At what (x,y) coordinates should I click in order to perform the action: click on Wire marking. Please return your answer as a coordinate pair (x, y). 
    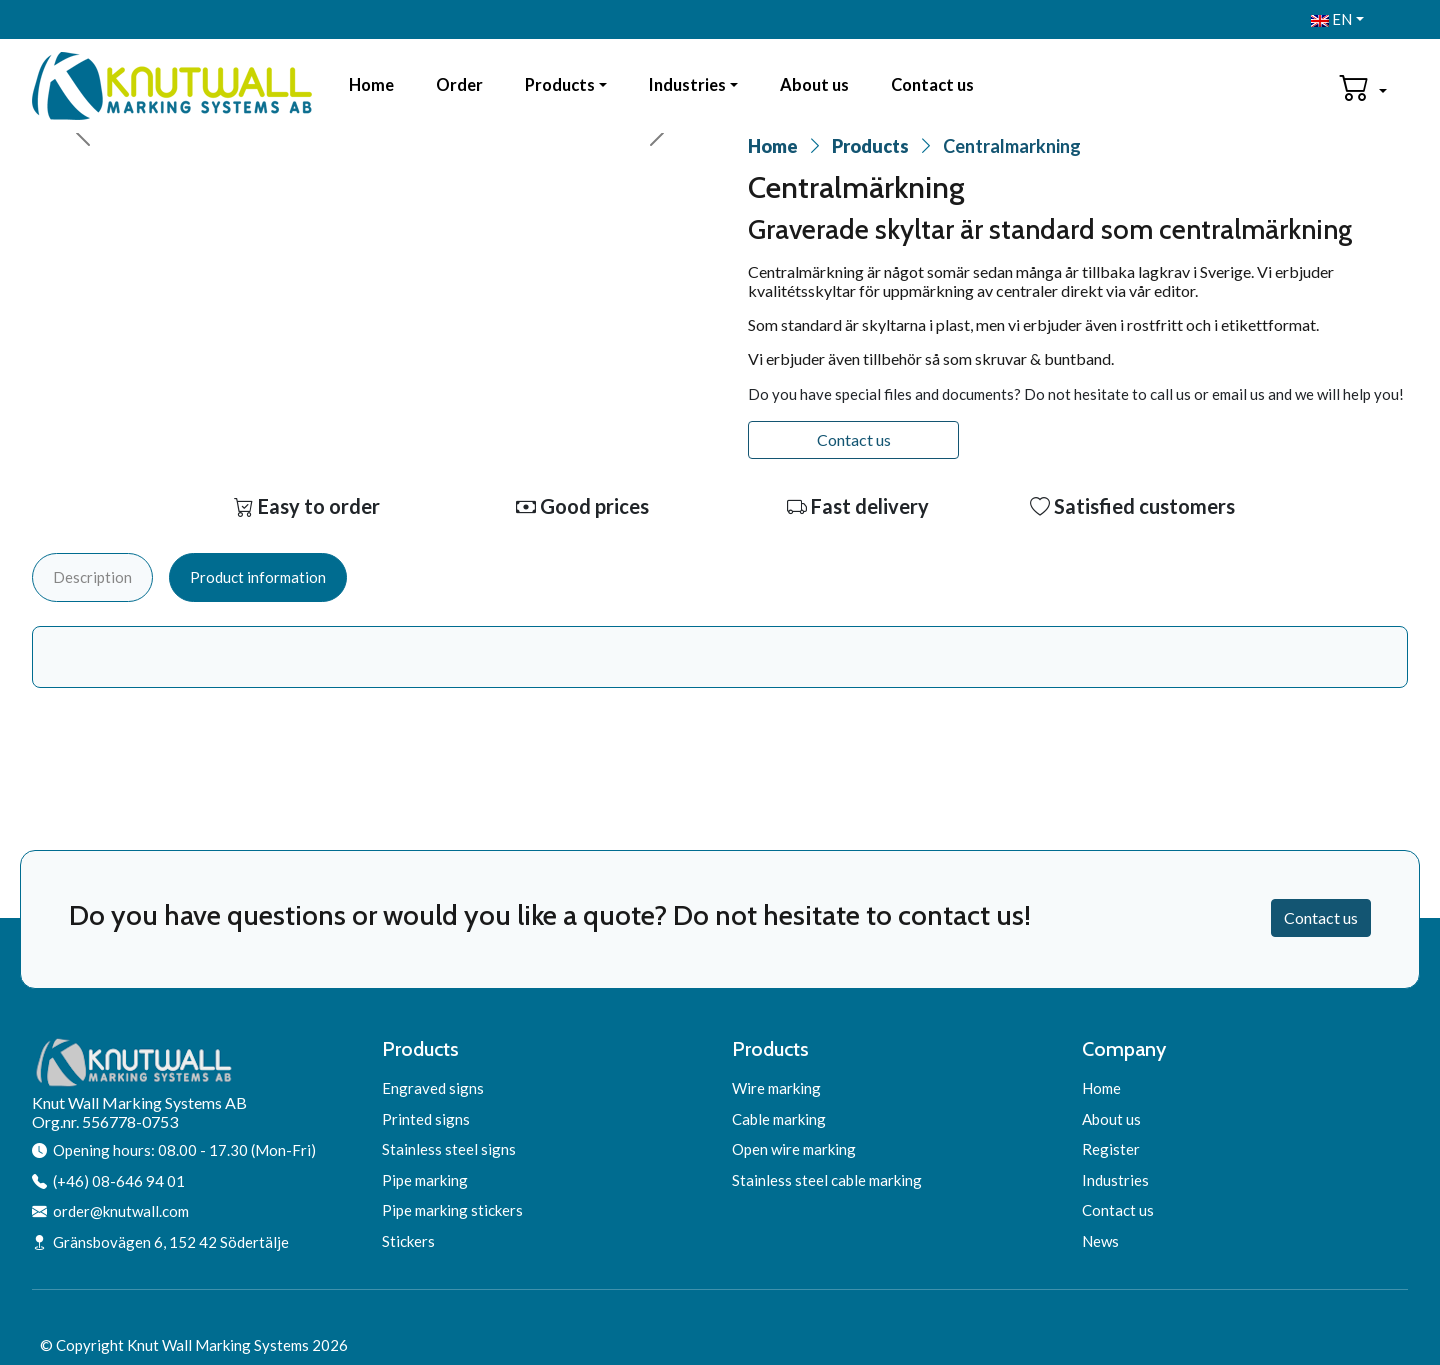
    Looking at the image, I should click on (776, 1088).